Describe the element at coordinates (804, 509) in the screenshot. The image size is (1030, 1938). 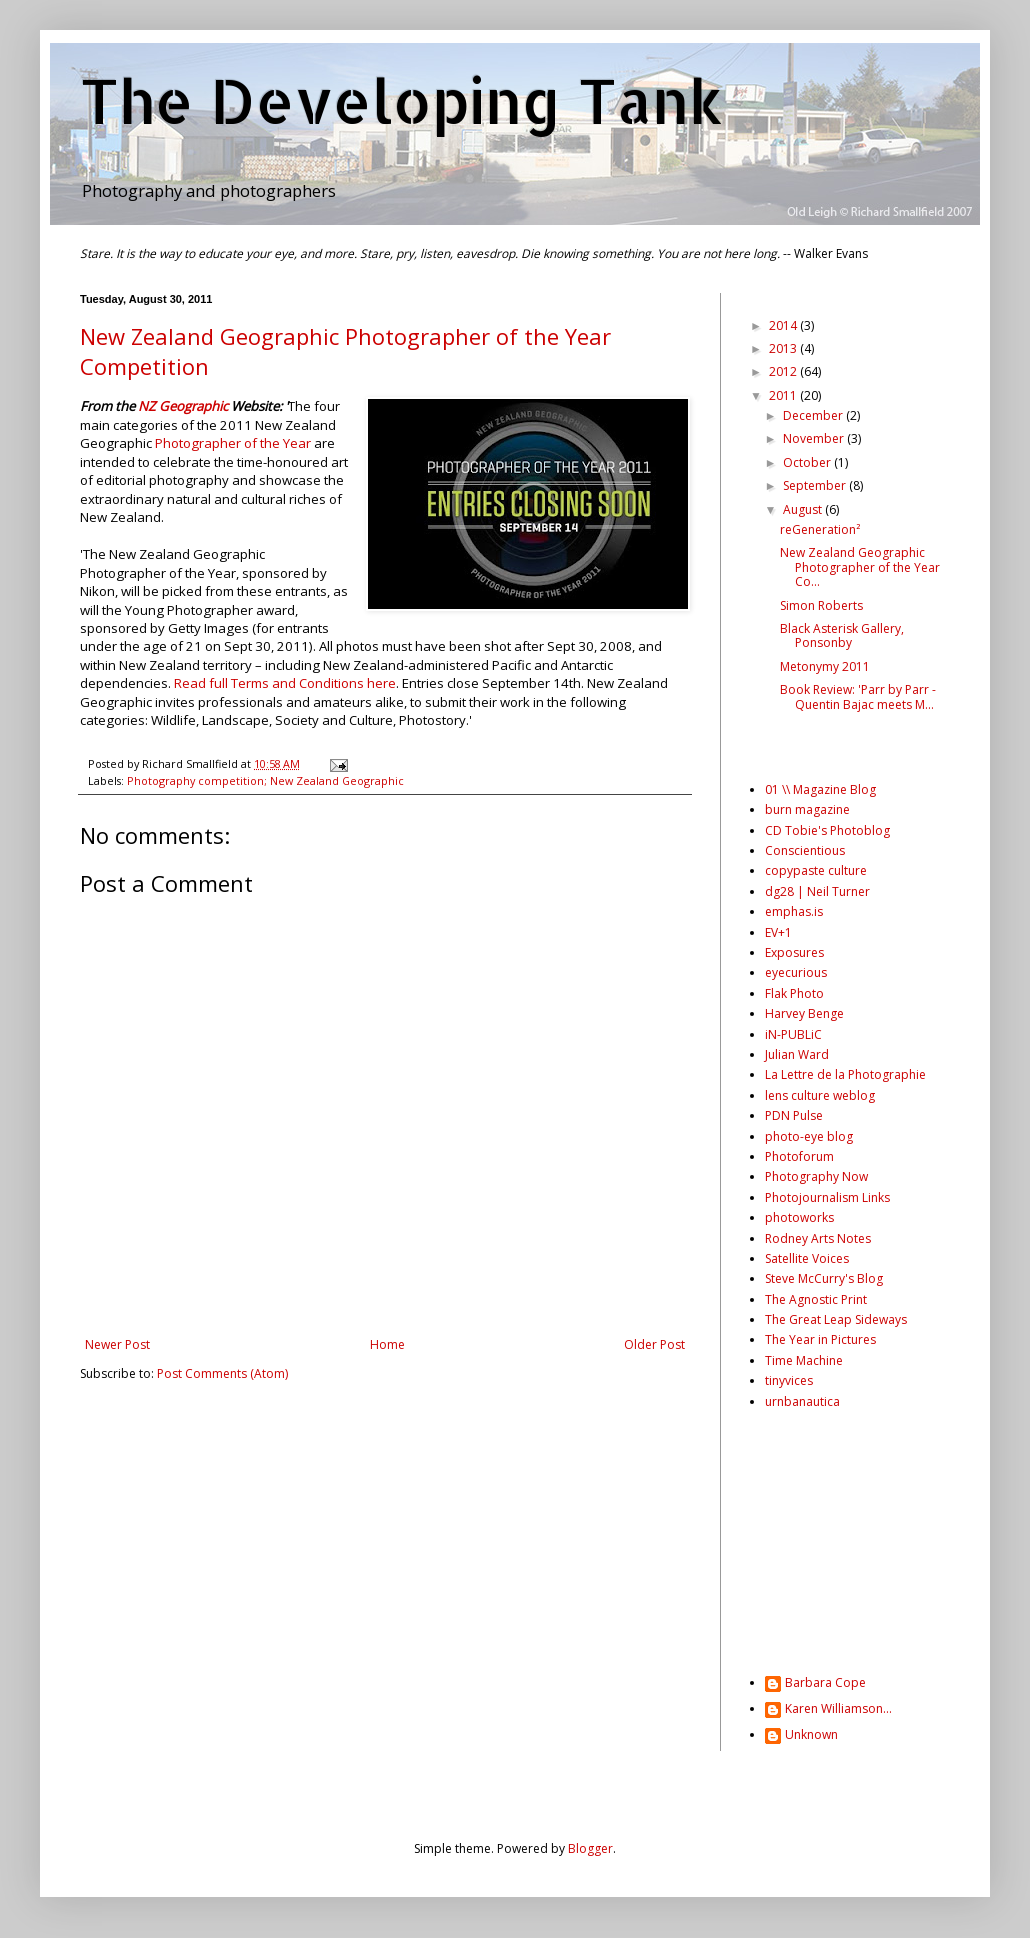
I see `August` at that location.